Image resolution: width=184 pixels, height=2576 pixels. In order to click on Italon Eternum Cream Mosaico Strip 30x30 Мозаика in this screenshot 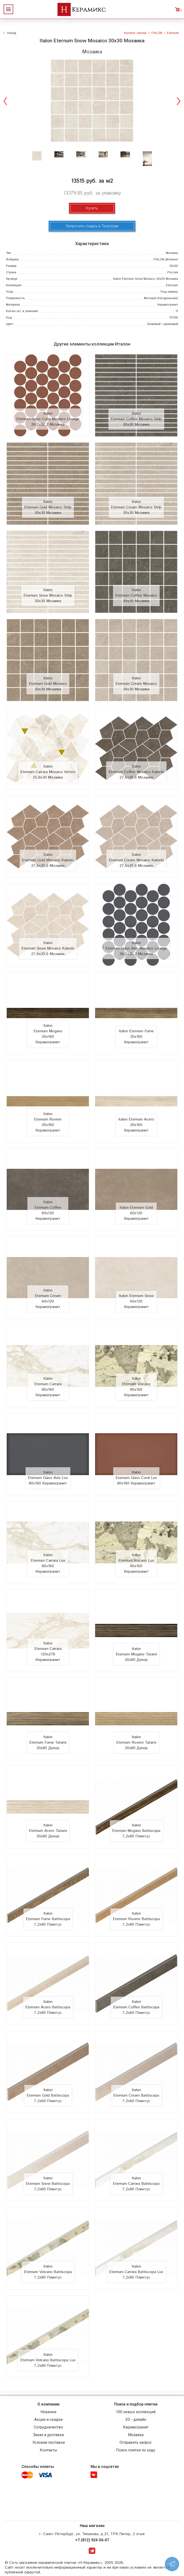, I will do `click(136, 507)`.